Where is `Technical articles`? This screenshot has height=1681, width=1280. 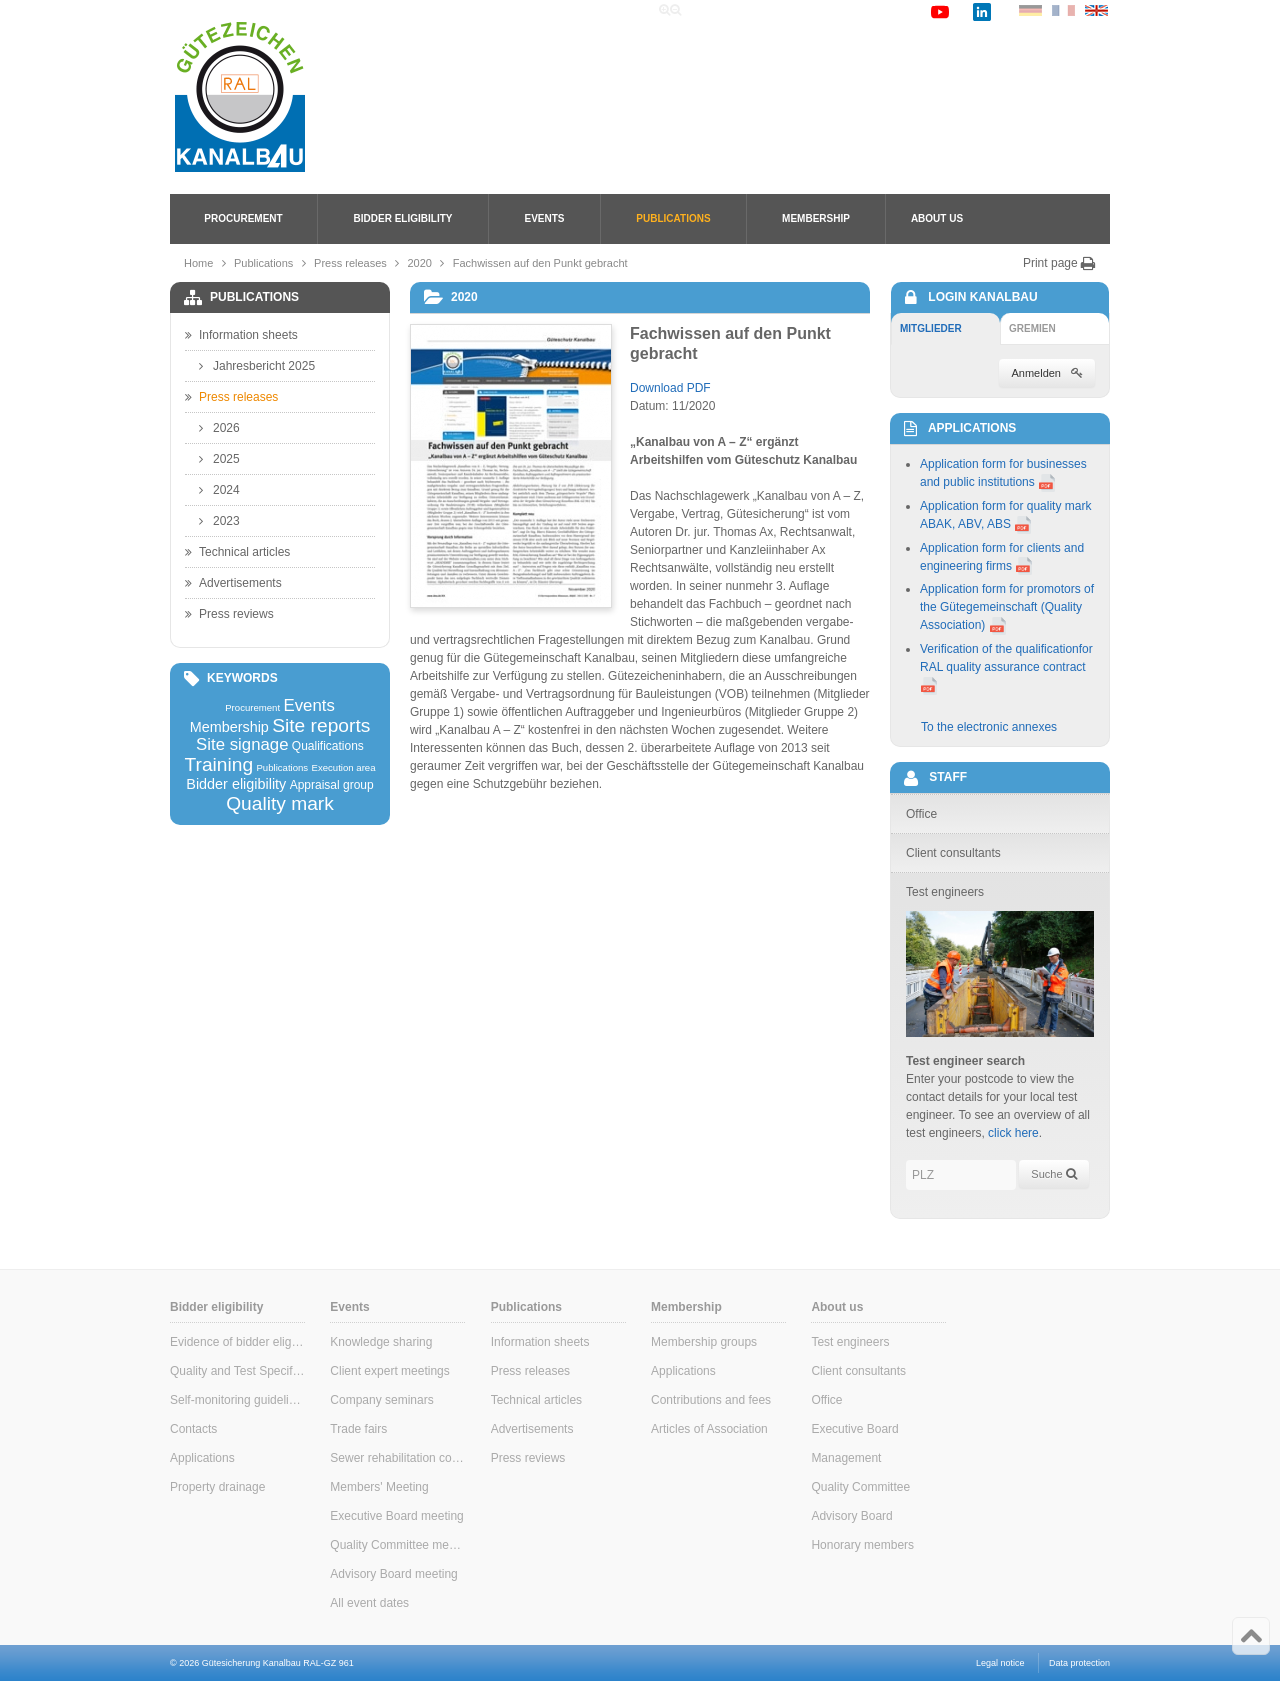 Technical articles is located at coordinates (237, 552).